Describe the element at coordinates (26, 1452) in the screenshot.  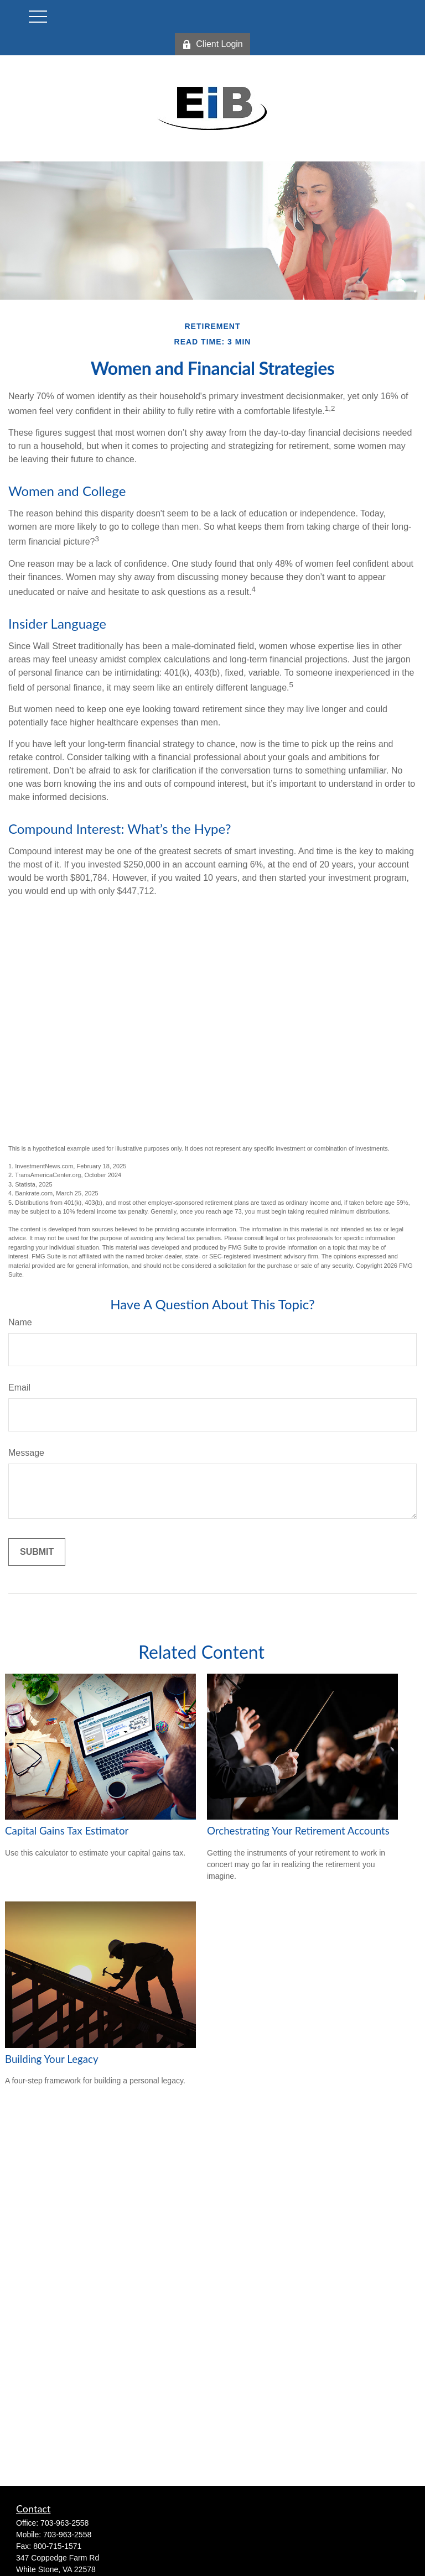
I see `Message` at that location.